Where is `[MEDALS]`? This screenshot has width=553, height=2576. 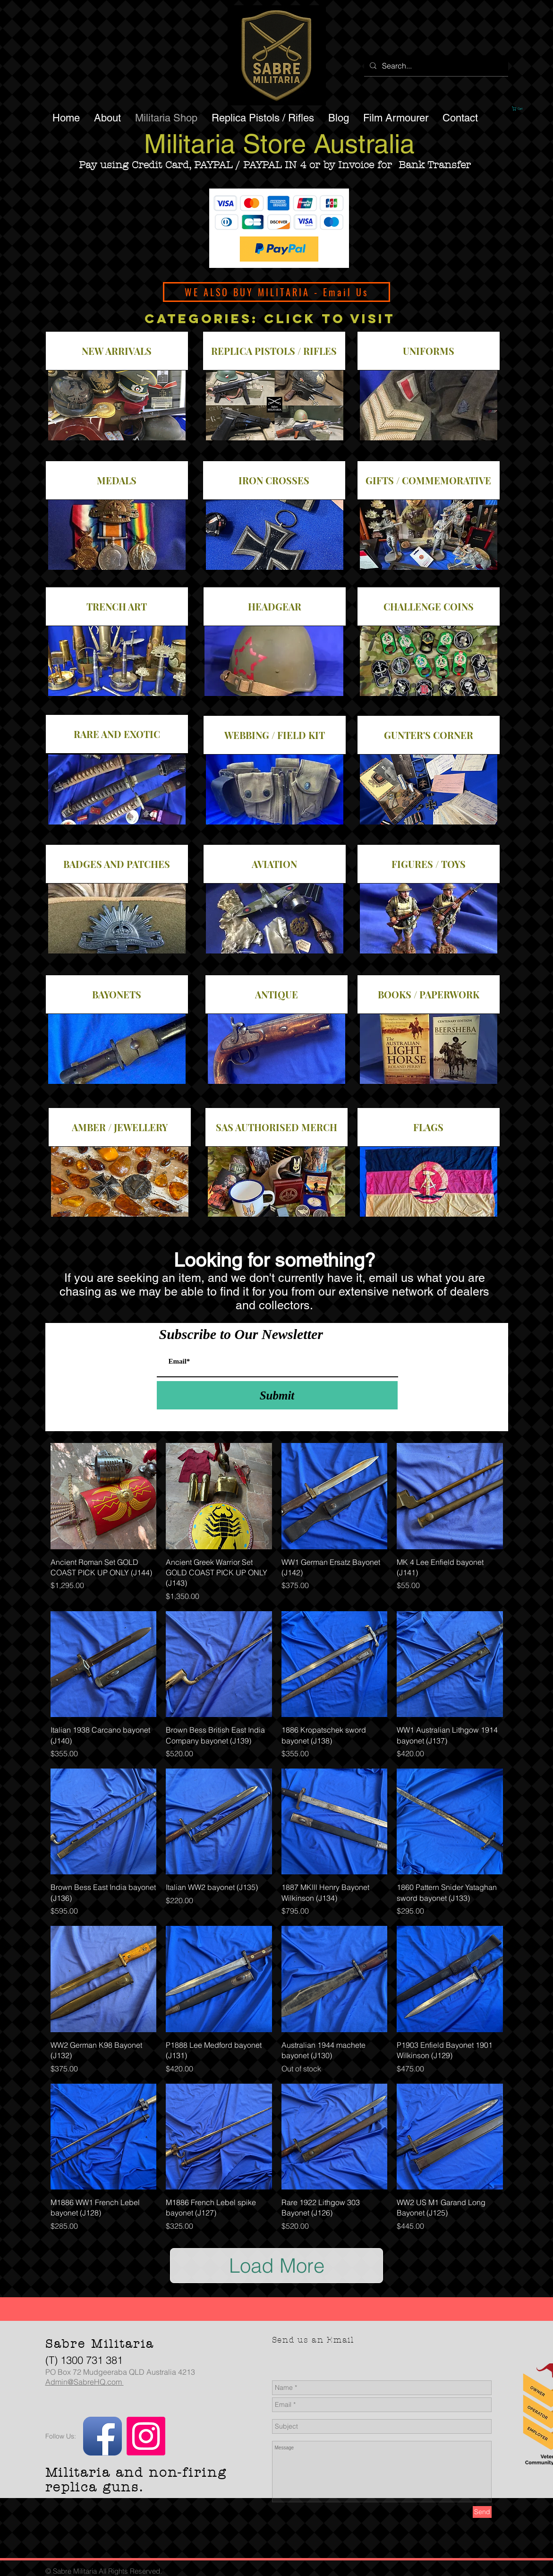
[MEDALS] is located at coordinates (116, 480).